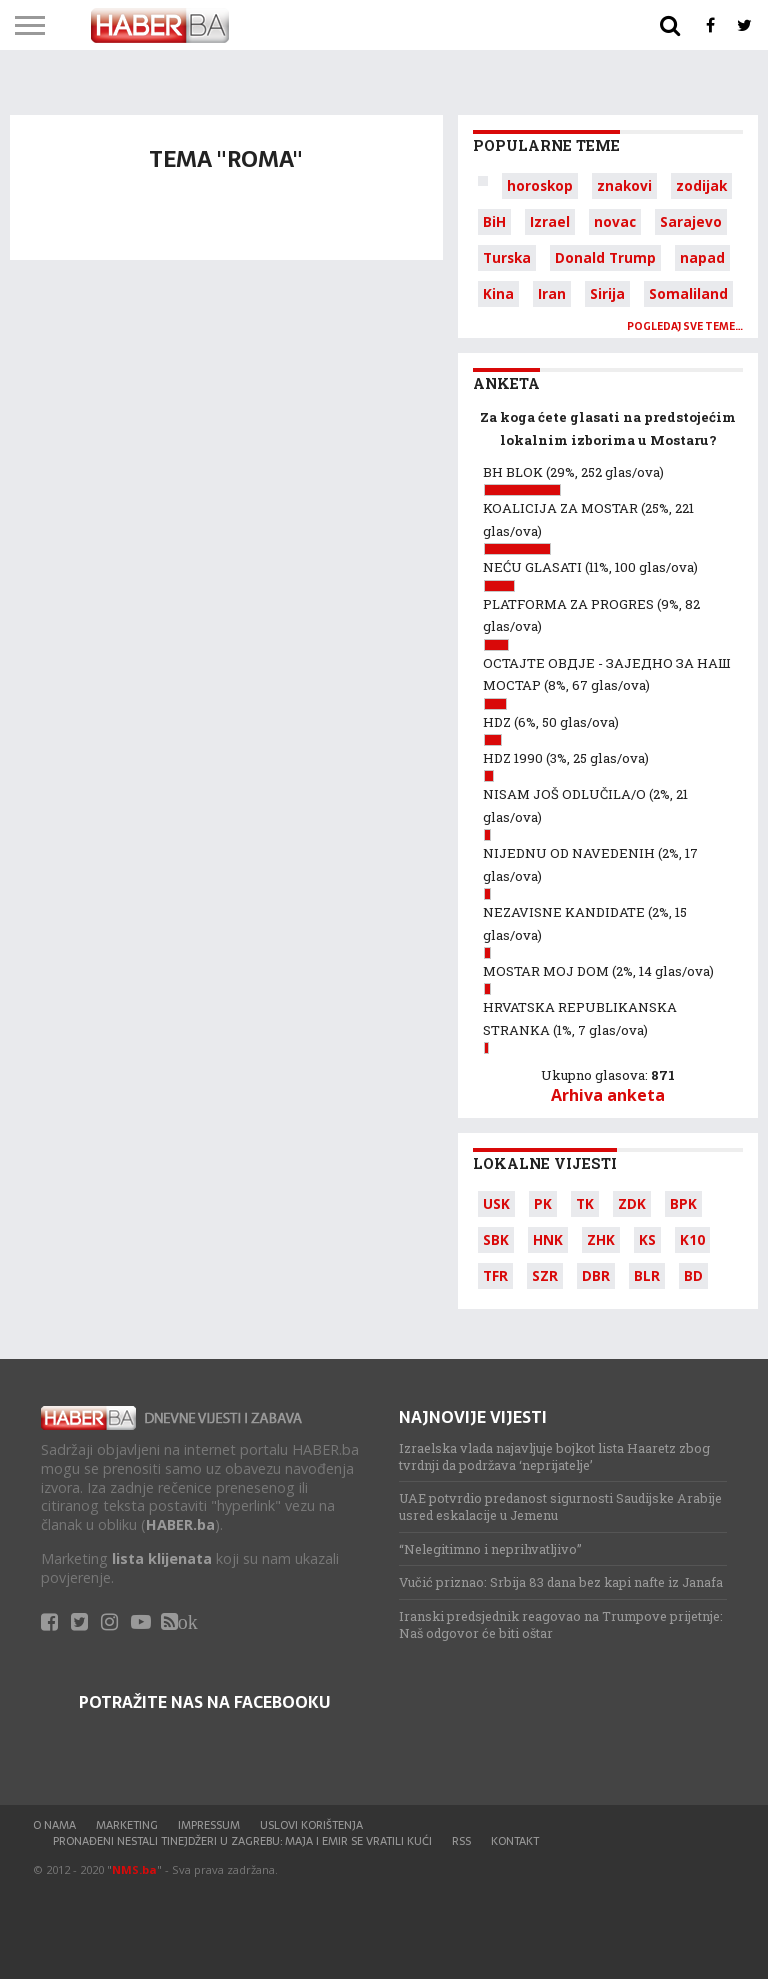  What do you see at coordinates (601, 1239) in the screenshot?
I see `ZHK` at bounding box center [601, 1239].